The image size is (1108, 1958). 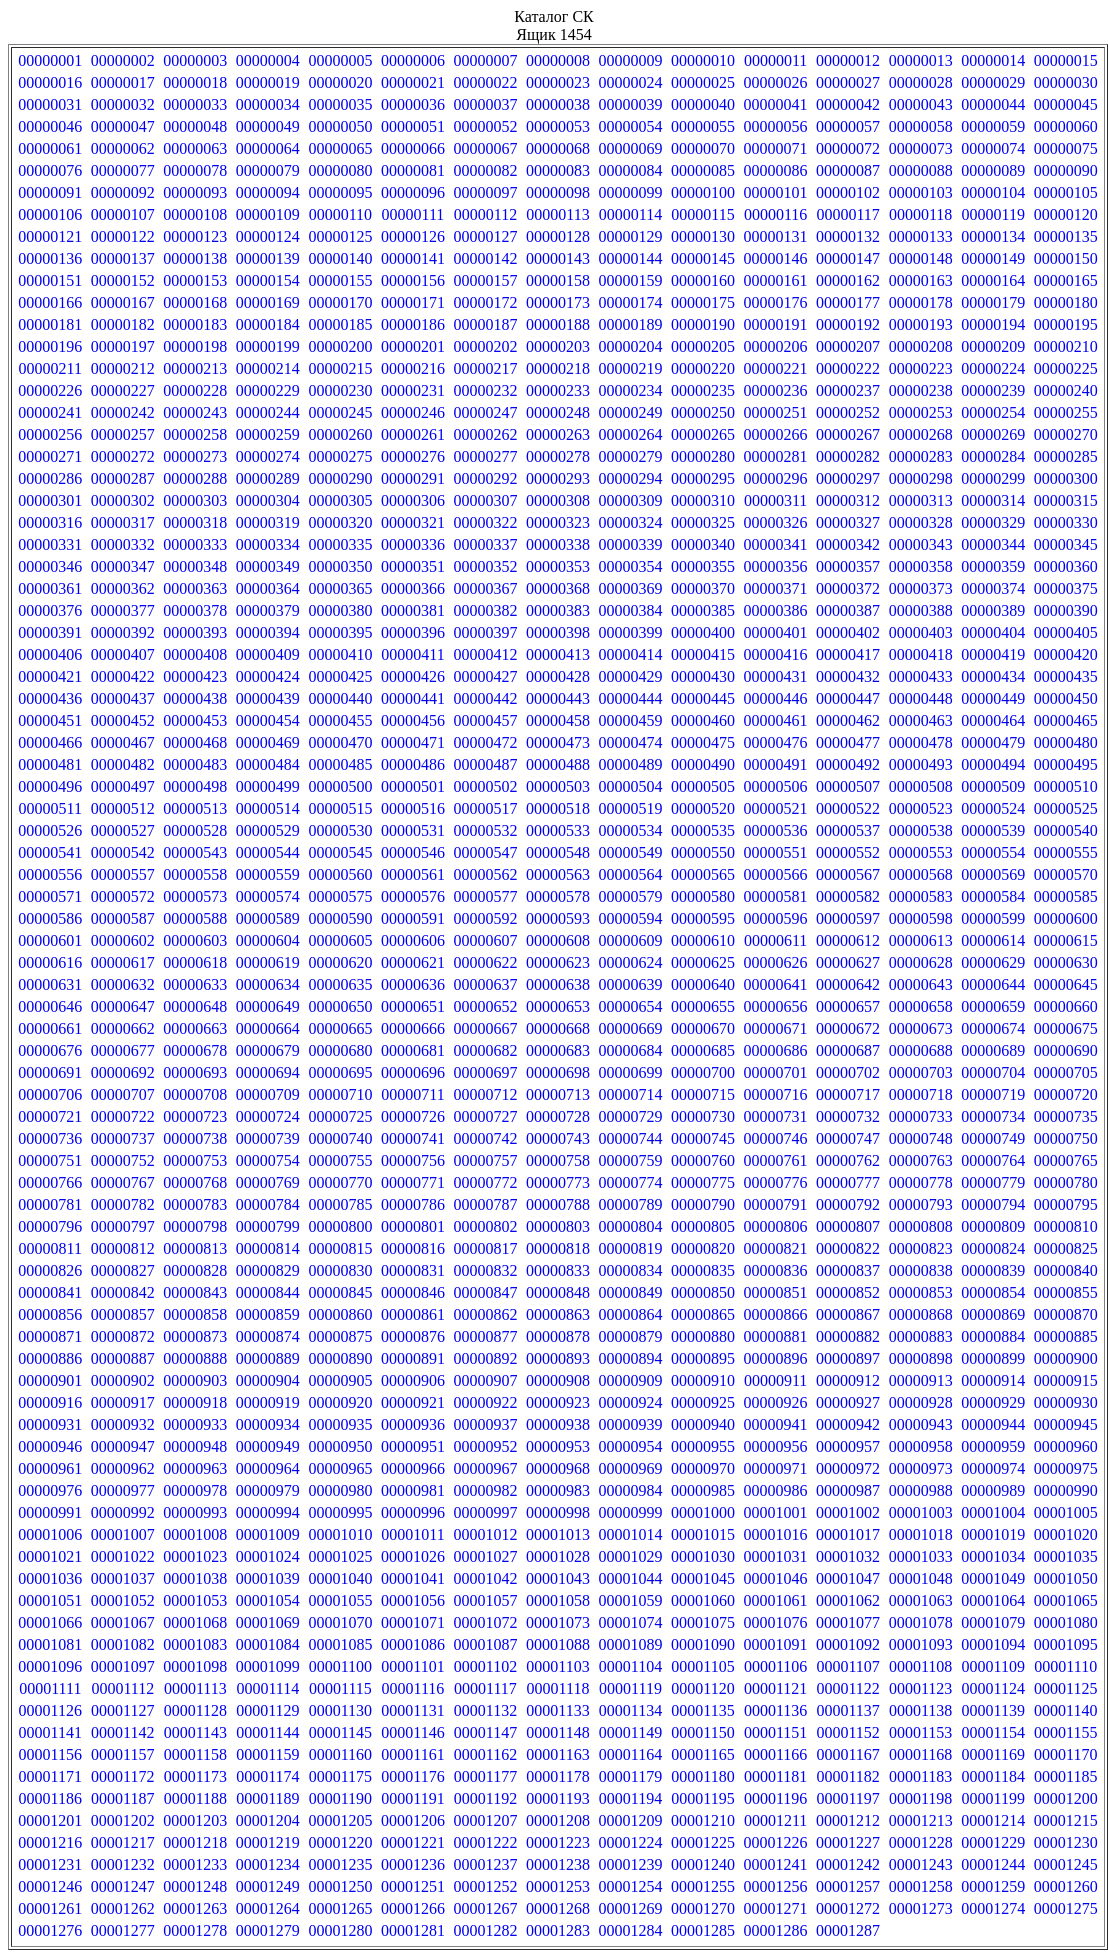 What do you see at coordinates (340, 148) in the screenshot?
I see `00000065` at bounding box center [340, 148].